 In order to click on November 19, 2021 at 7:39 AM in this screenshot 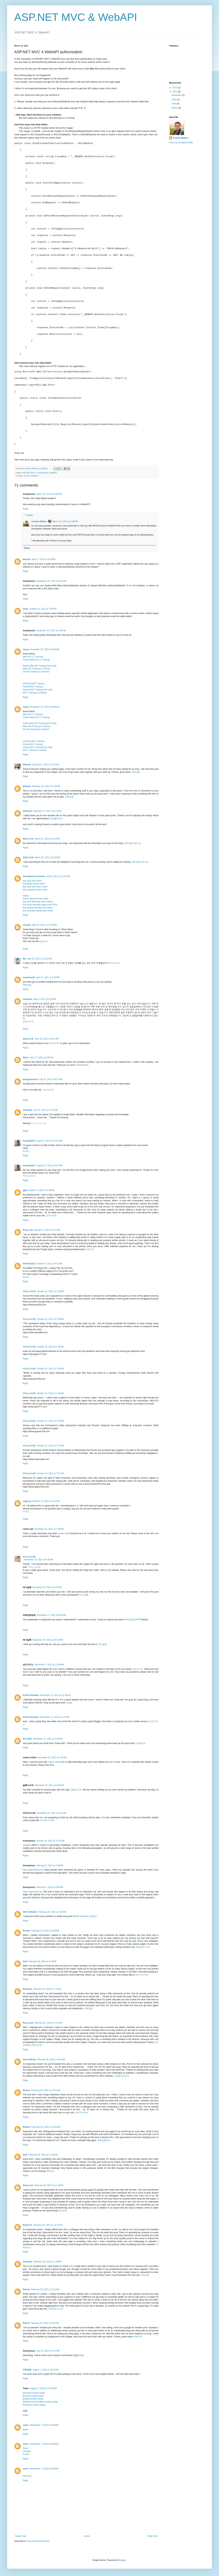, I will do `click(49, 1529)`.